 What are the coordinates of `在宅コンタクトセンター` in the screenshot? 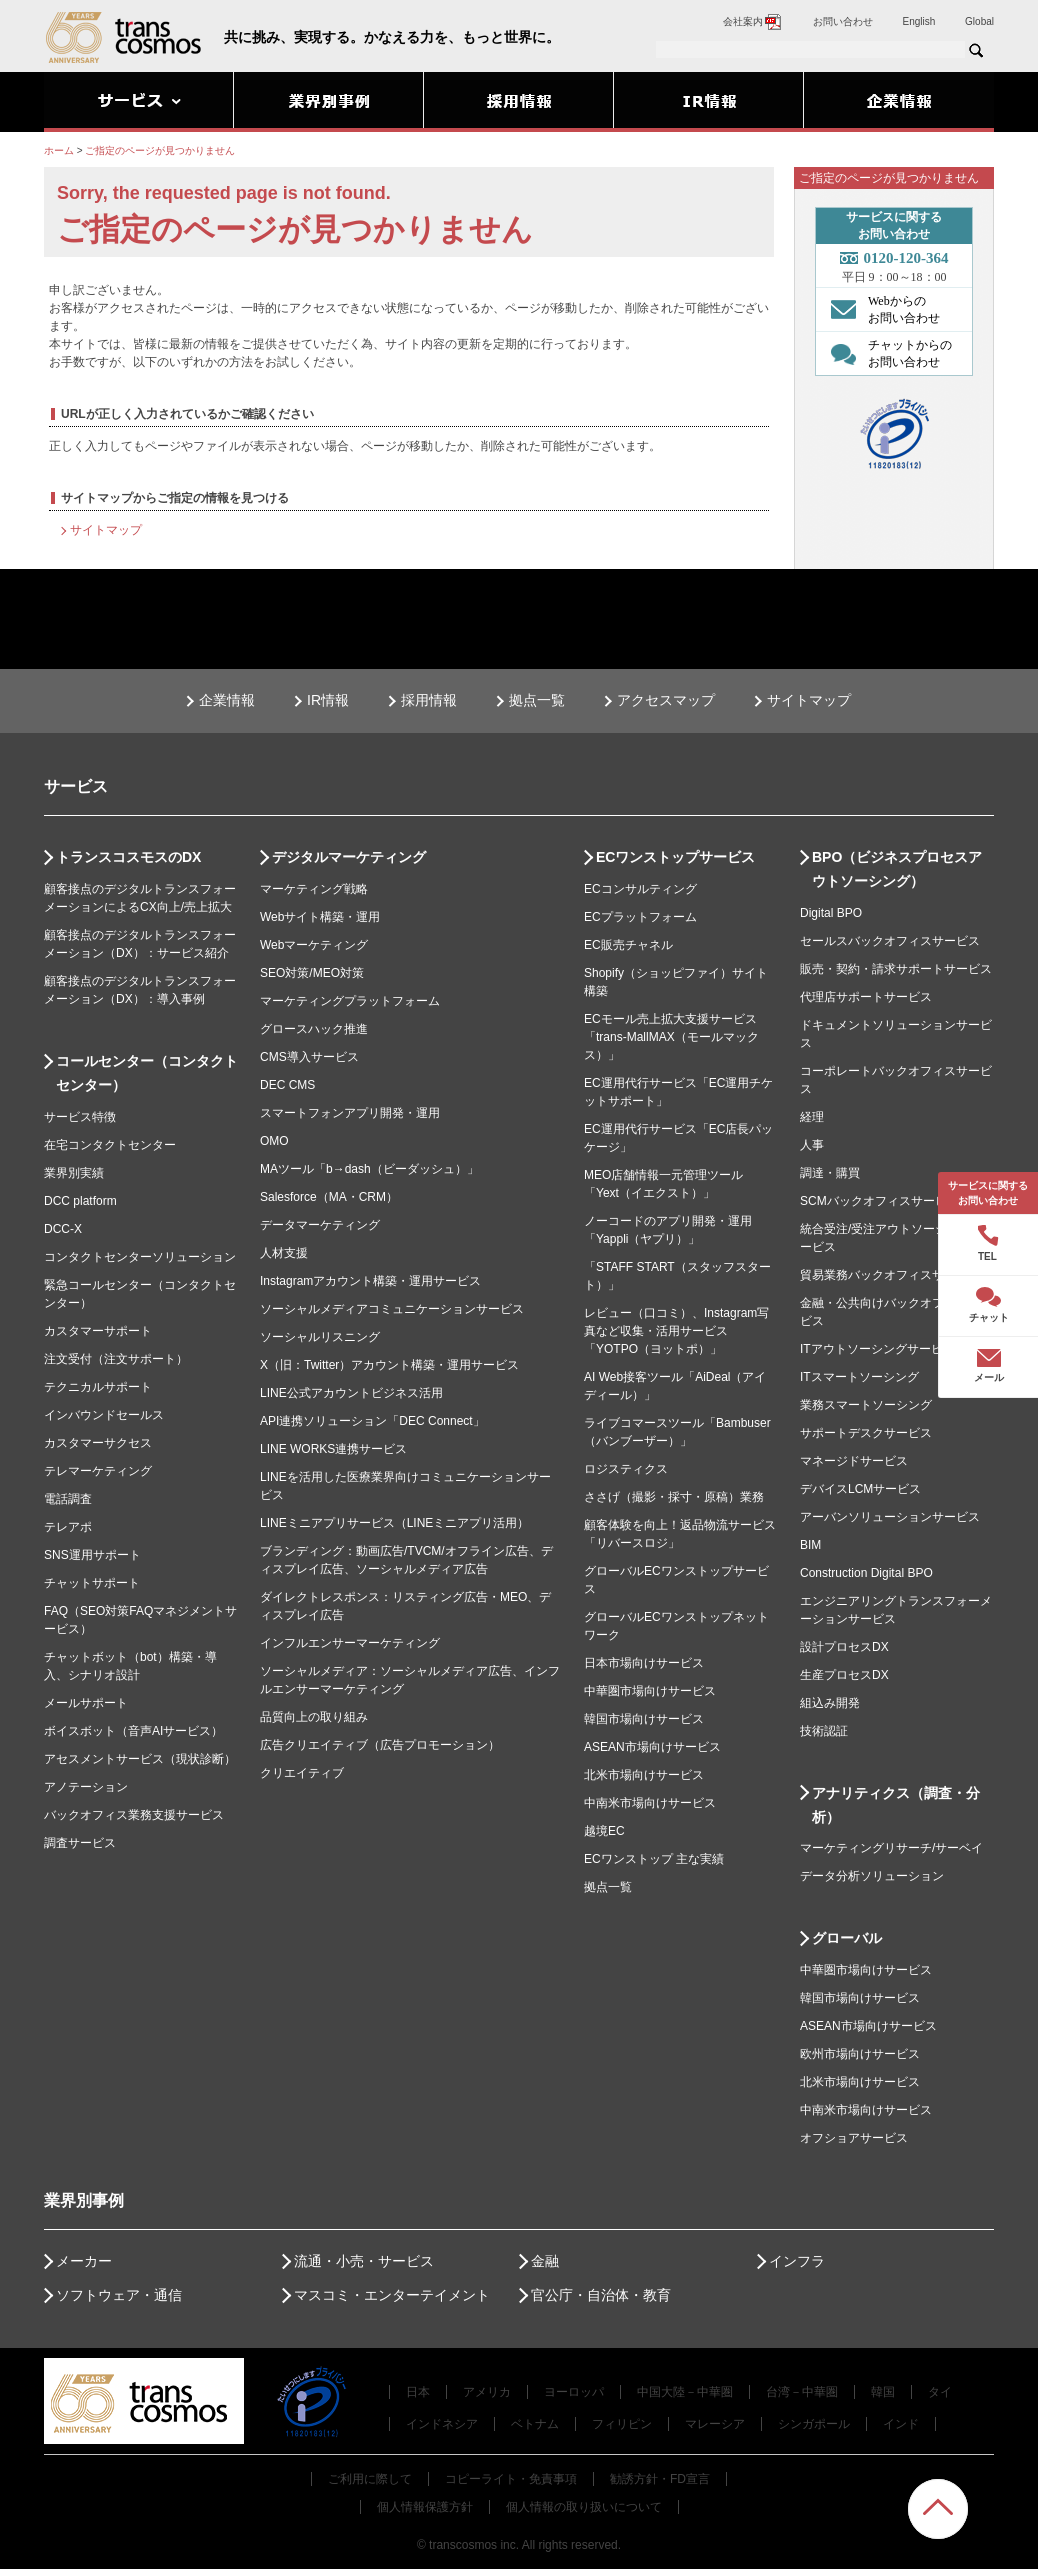 It's located at (110, 1145).